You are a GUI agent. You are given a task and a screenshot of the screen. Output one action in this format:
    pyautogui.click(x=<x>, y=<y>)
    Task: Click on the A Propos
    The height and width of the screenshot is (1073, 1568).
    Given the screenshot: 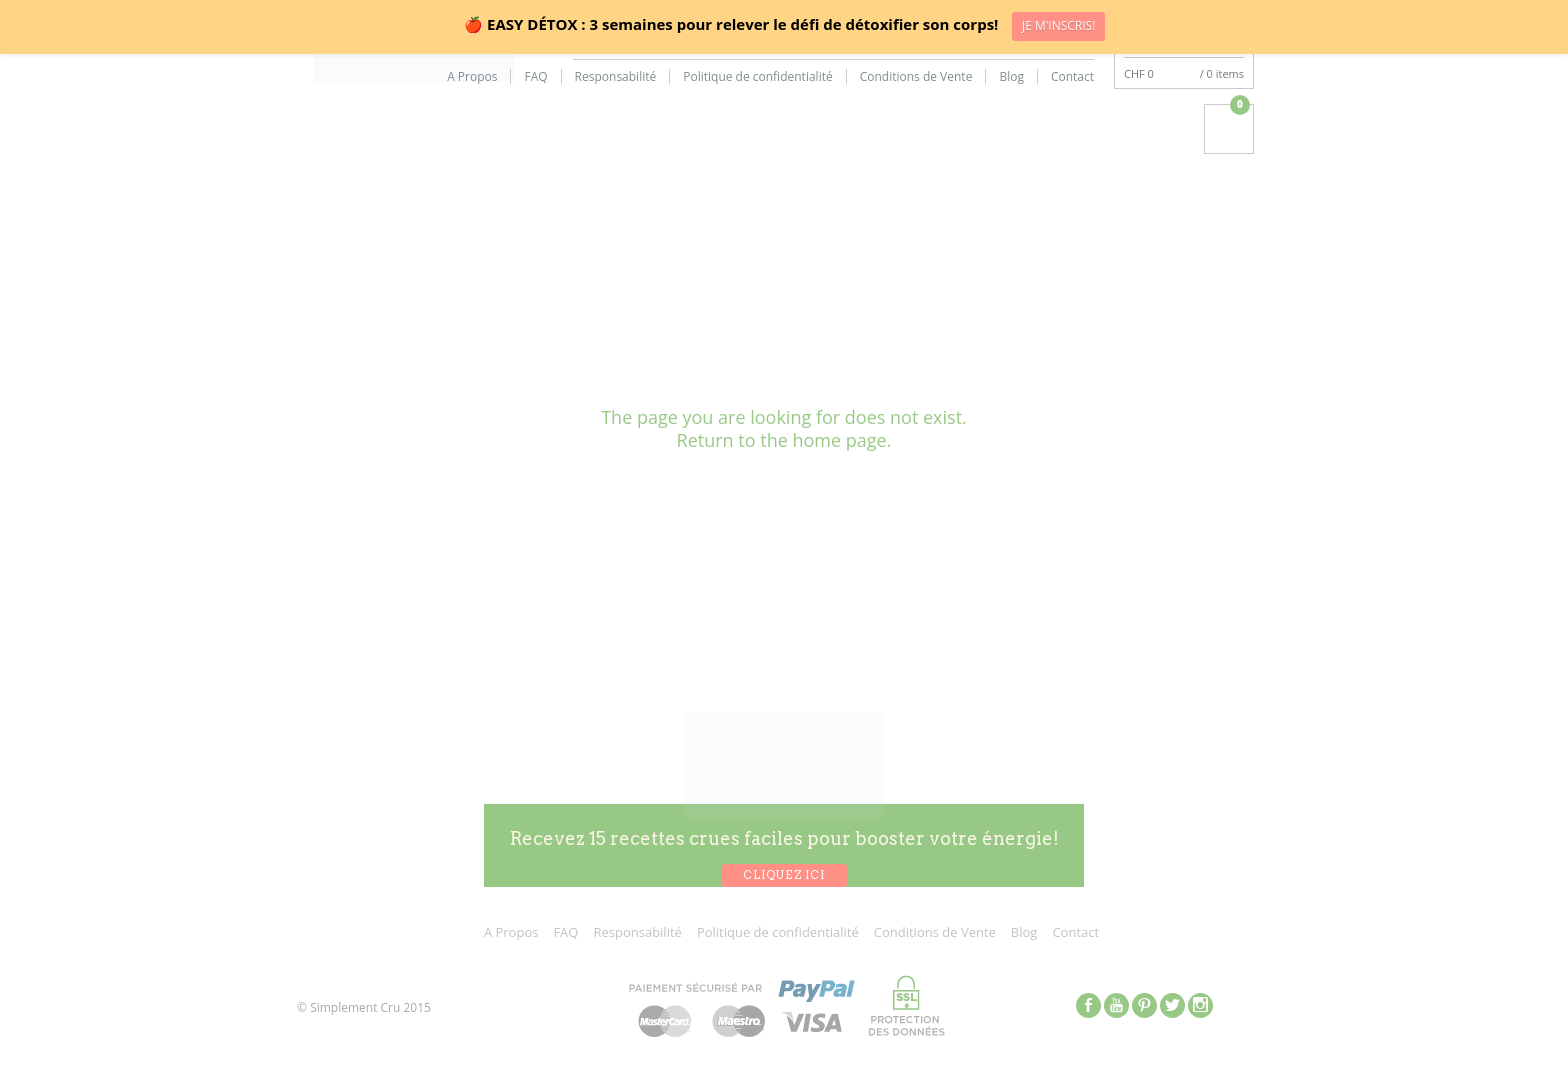 What is the action you would take?
    pyautogui.click(x=472, y=77)
    